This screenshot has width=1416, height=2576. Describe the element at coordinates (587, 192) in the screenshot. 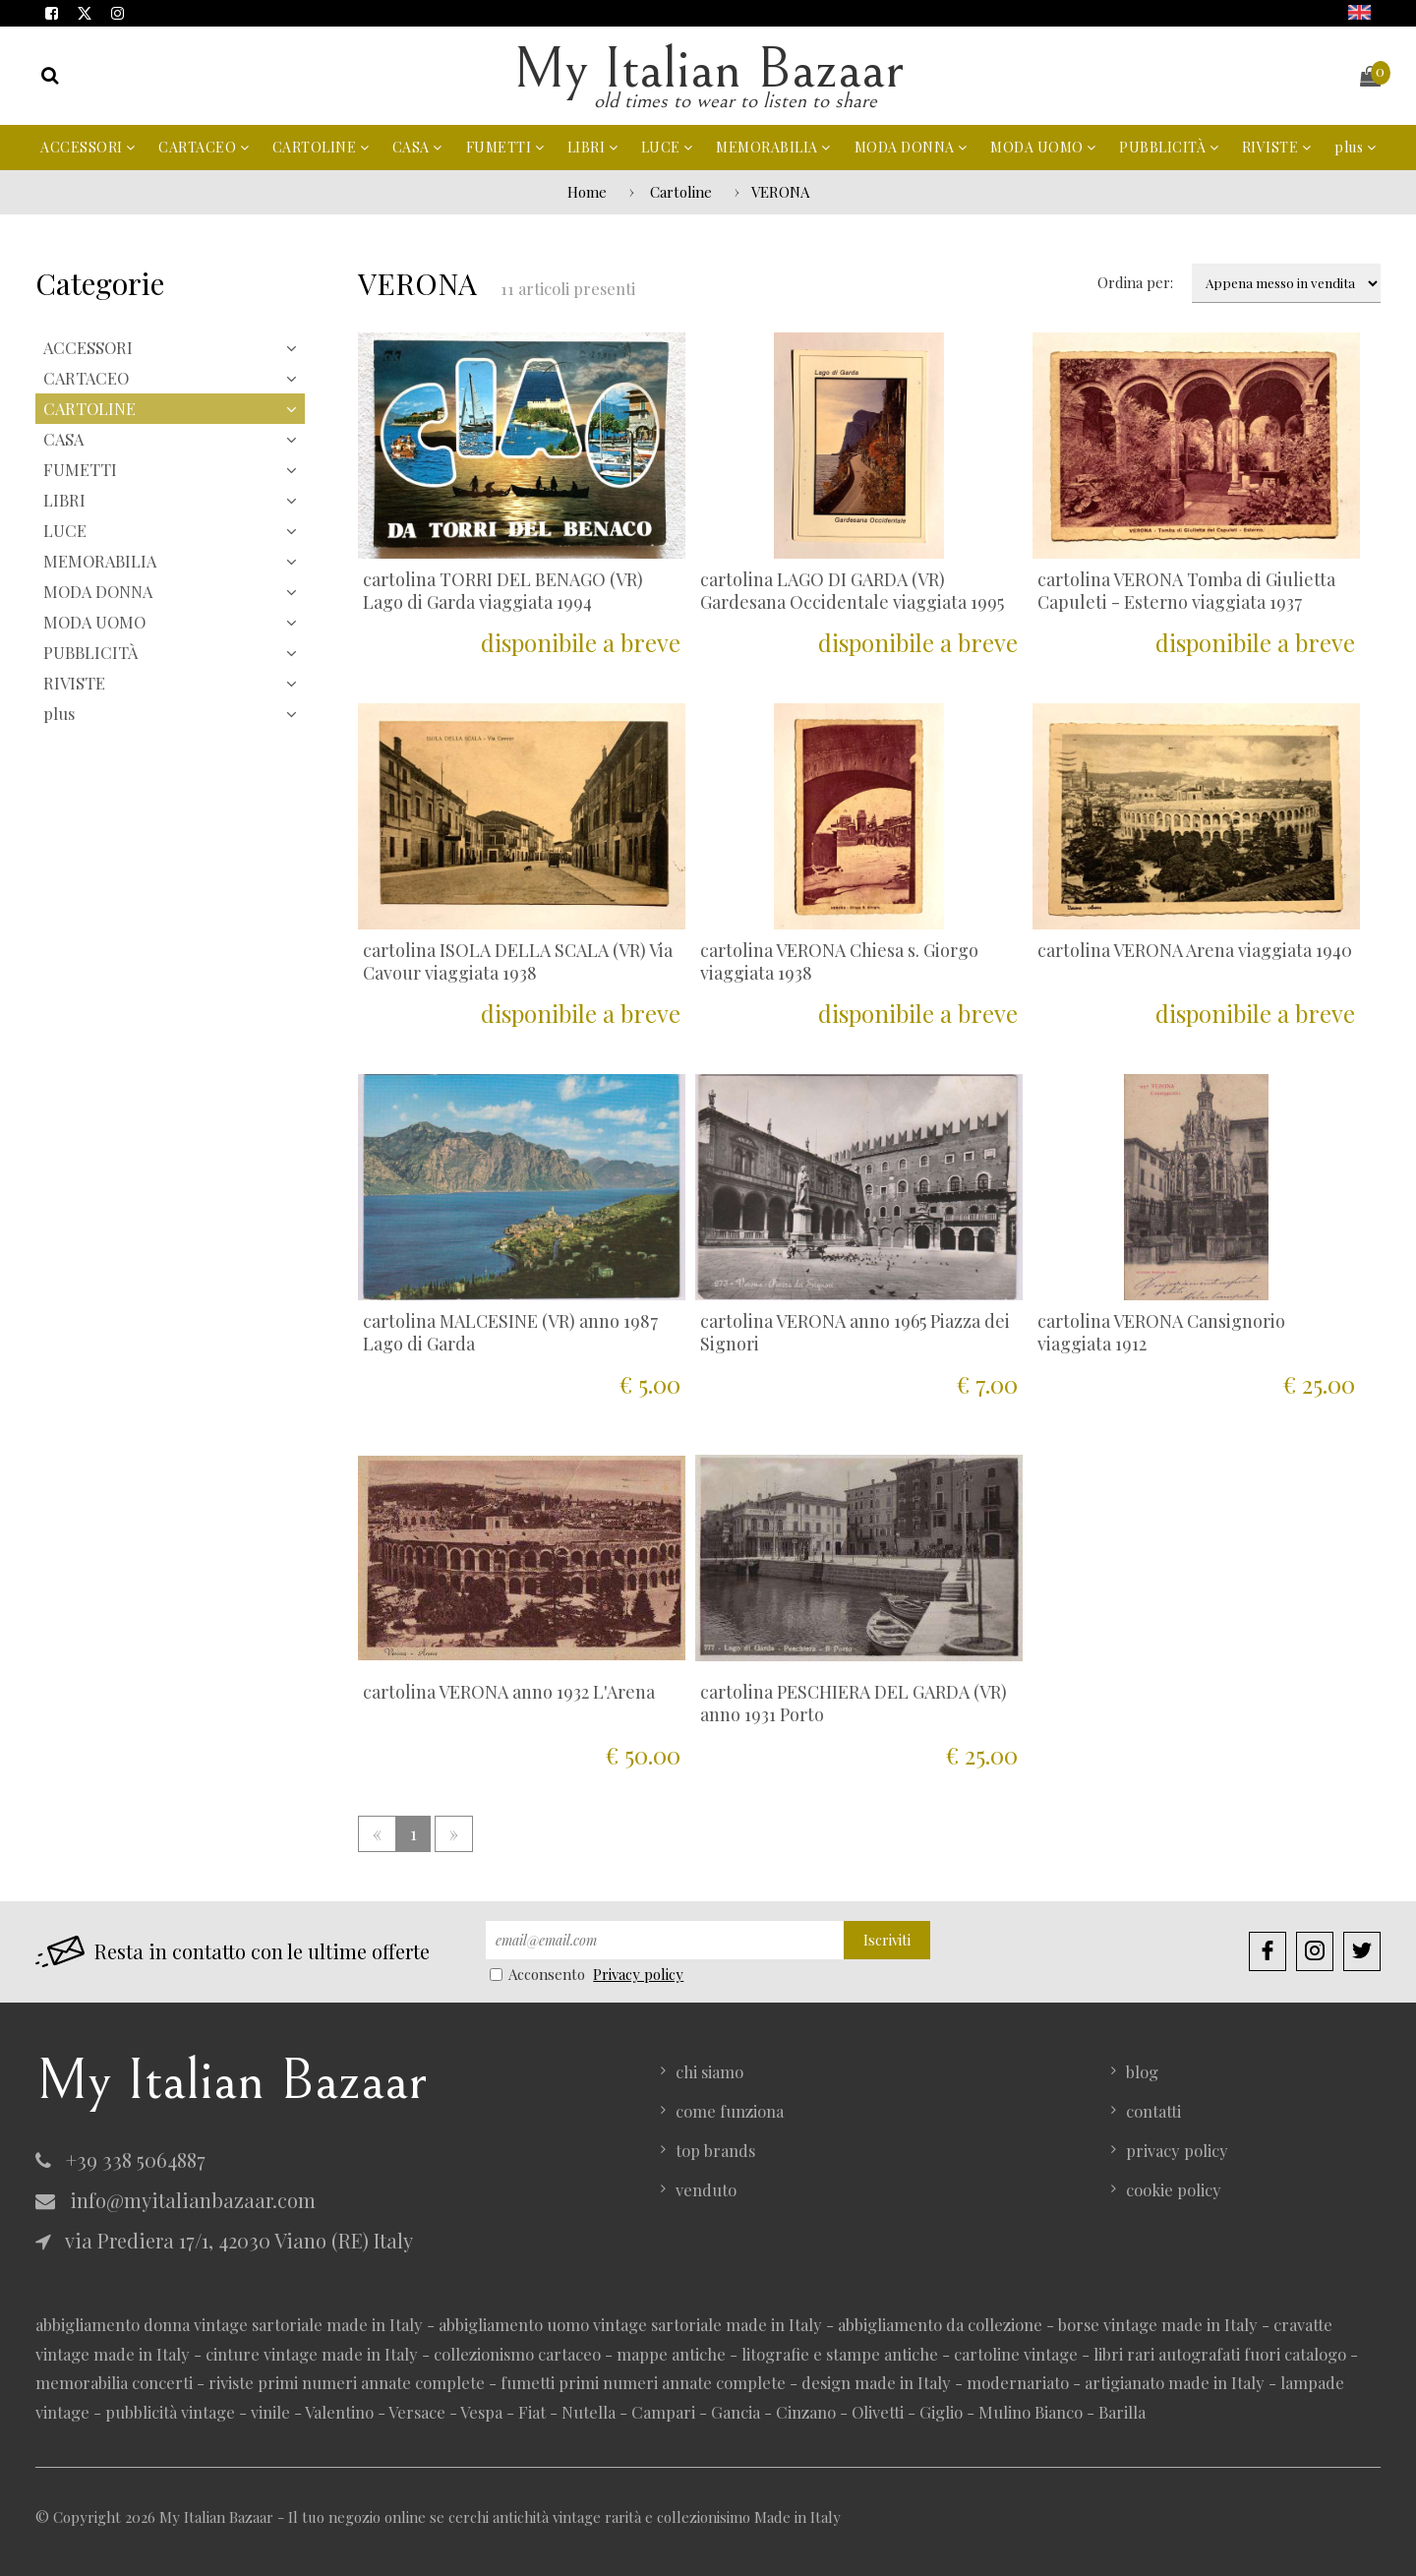

I see `Home` at that location.